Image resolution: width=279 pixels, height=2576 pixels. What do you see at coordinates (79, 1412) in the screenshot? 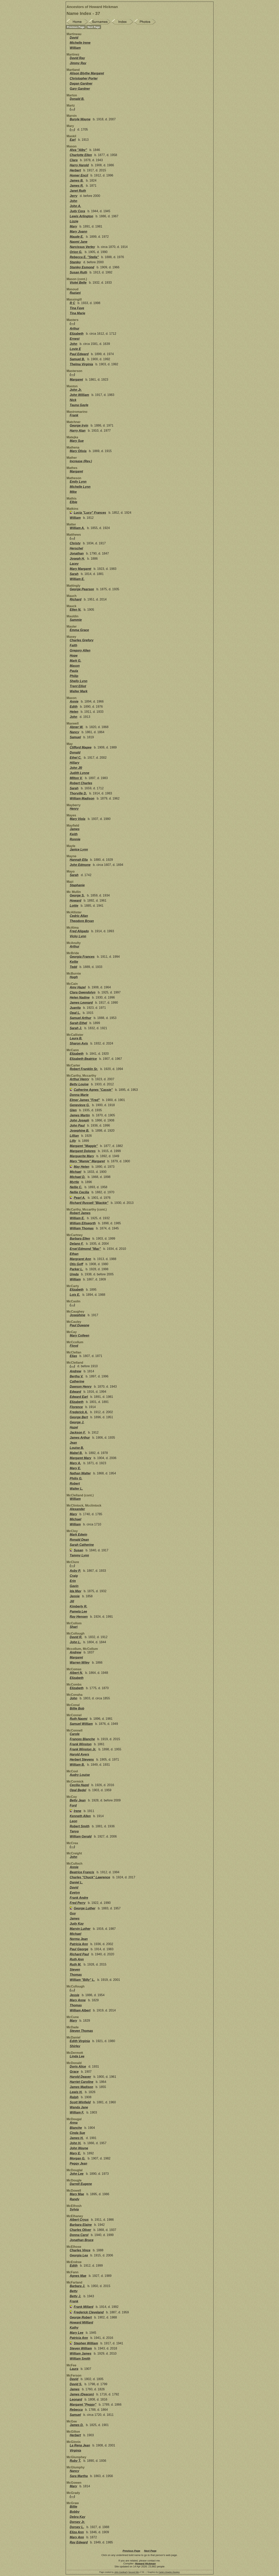
I see `Frederick A.` at bounding box center [79, 1412].